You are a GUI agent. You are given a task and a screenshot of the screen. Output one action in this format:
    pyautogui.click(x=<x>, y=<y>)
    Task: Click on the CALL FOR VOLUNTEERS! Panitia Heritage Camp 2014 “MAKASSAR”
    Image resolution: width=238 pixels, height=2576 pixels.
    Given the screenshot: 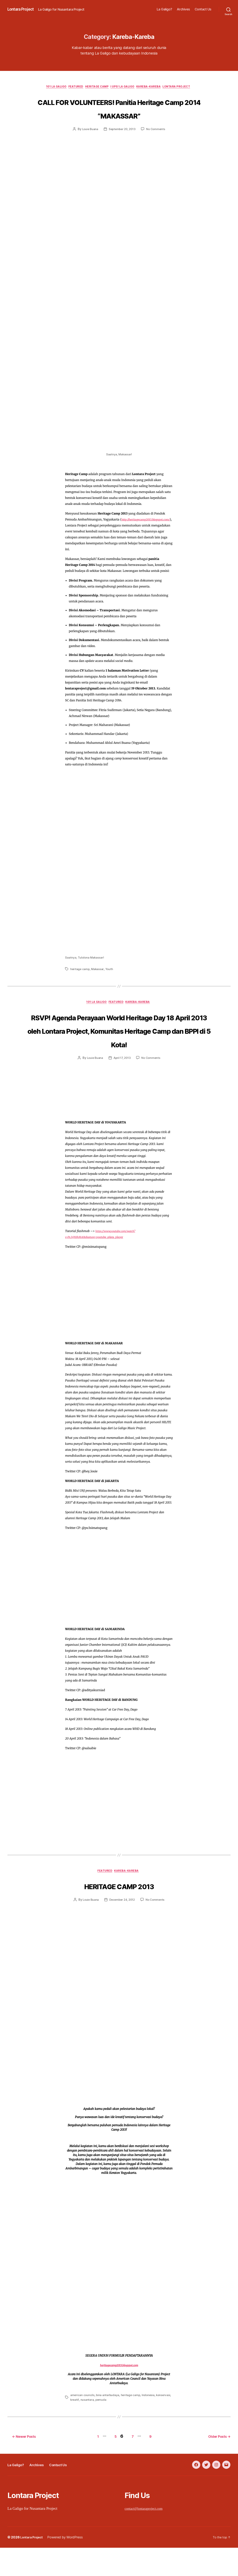 What is the action you would take?
    pyautogui.click(x=119, y=115)
    